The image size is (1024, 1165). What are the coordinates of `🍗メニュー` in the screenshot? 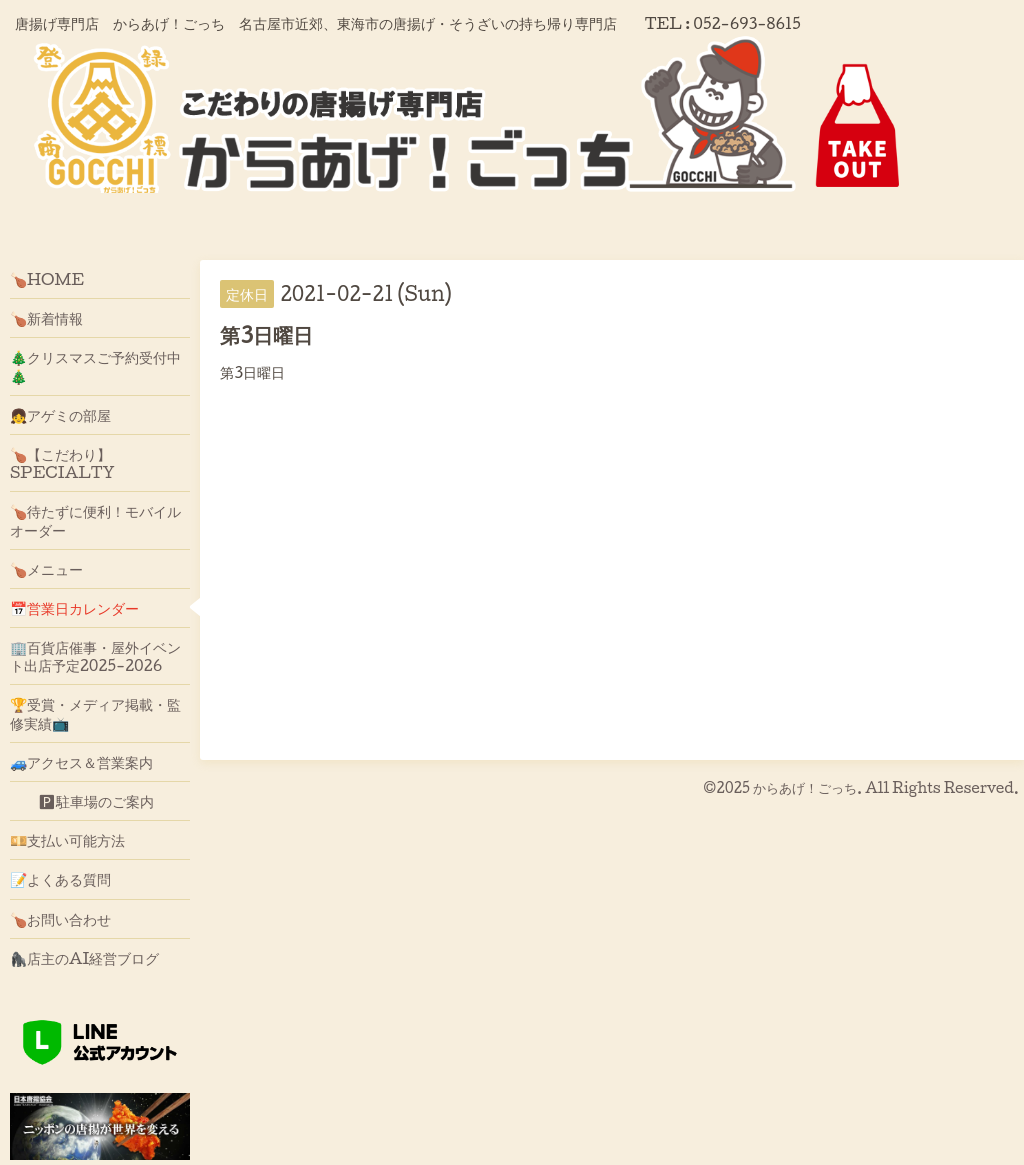 It's located at (46, 569).